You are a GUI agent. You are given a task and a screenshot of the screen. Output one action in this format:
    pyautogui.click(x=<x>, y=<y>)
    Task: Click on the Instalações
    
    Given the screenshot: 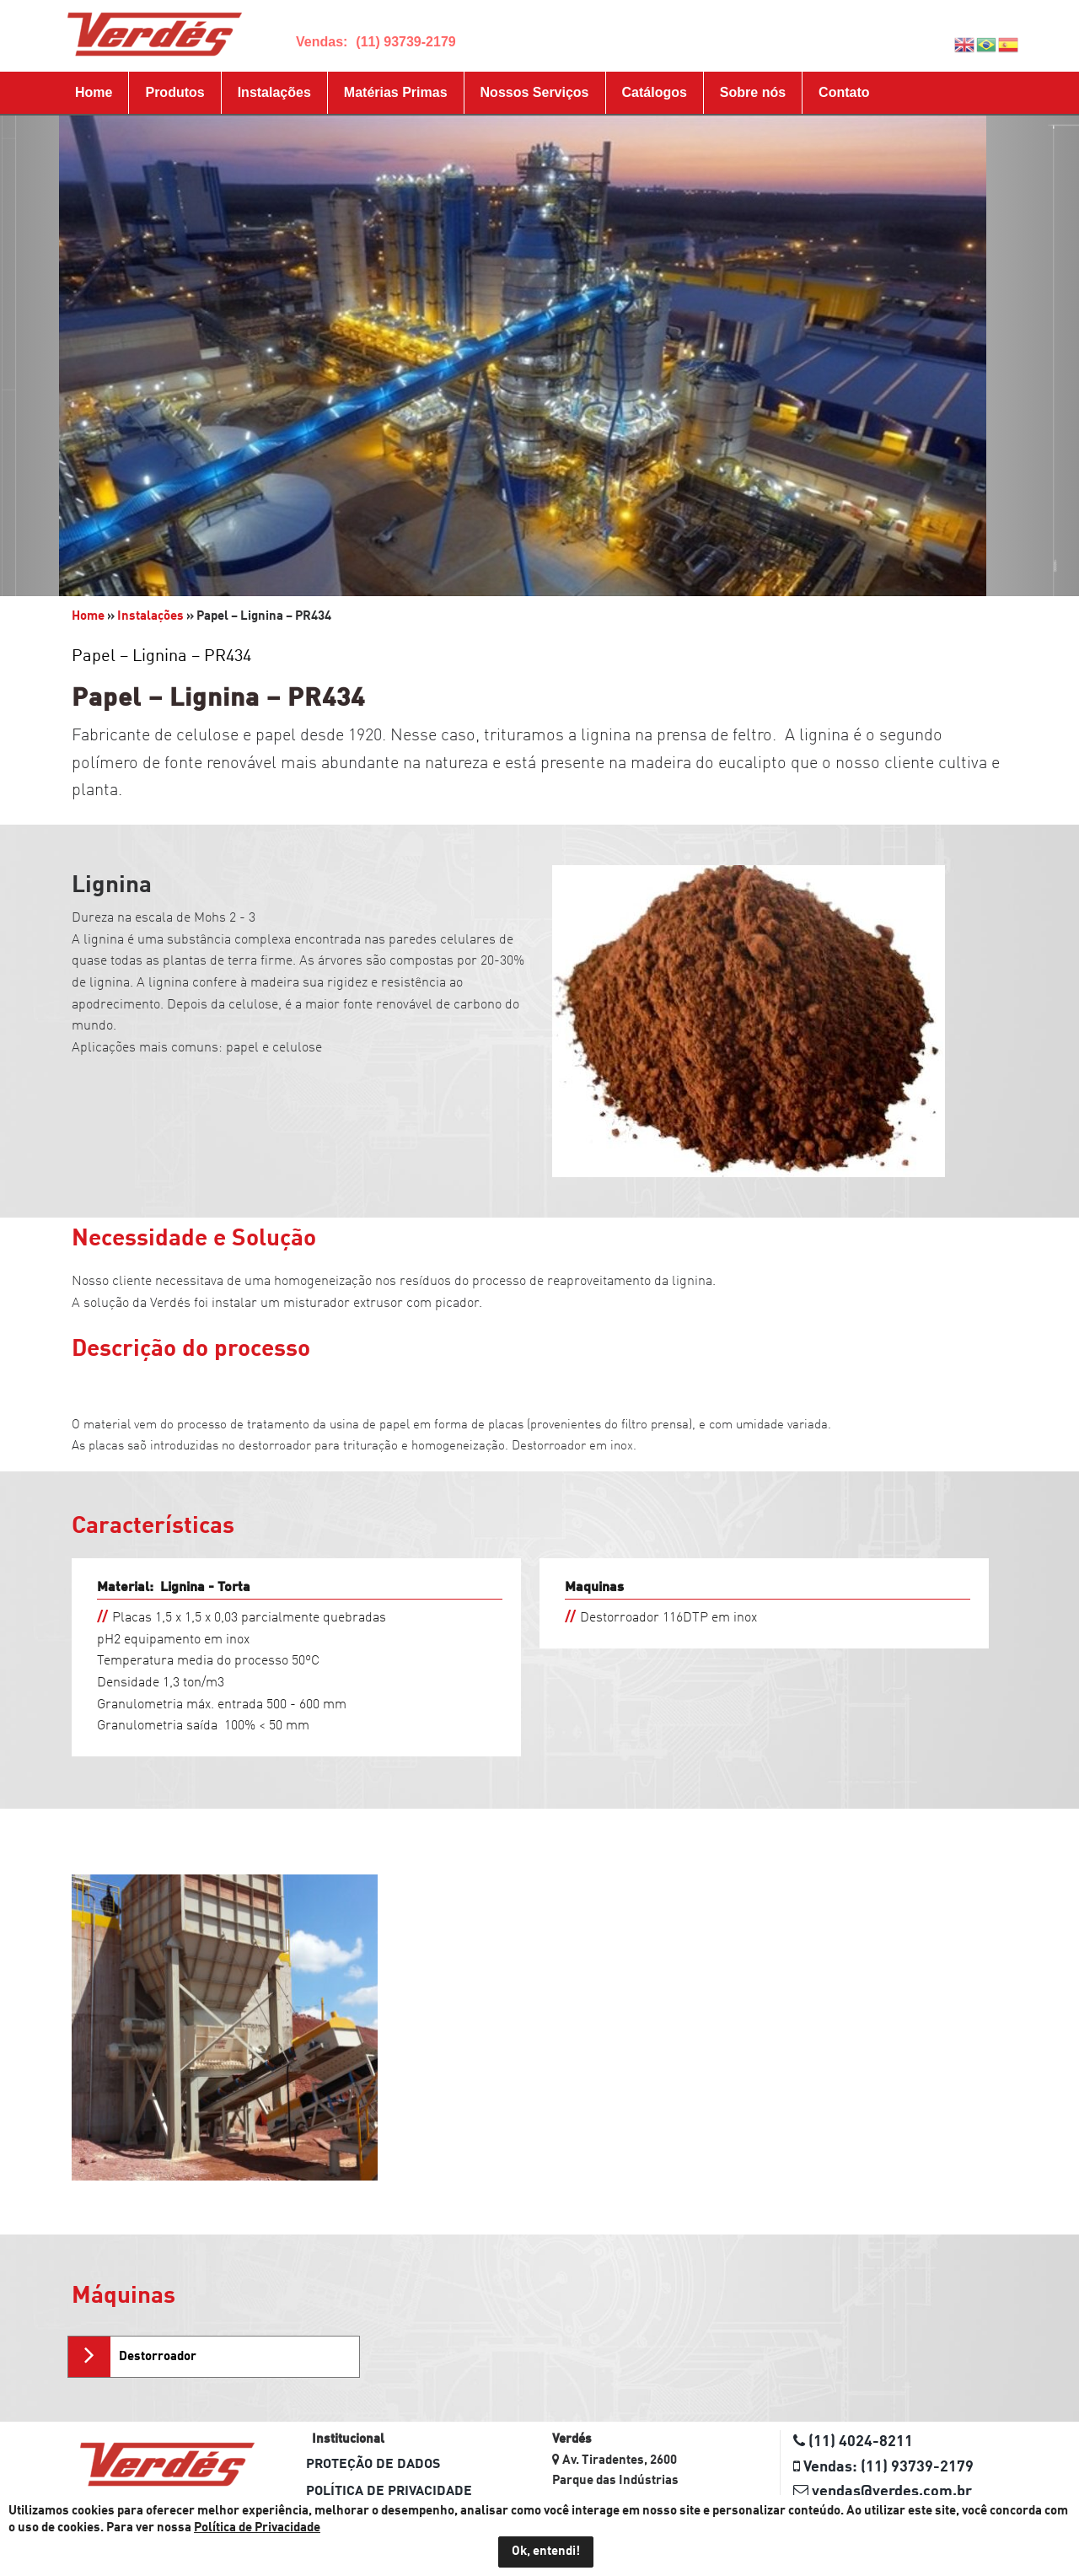 What is the action you would take?
    pyautogui.click(x=274, y=92)
    